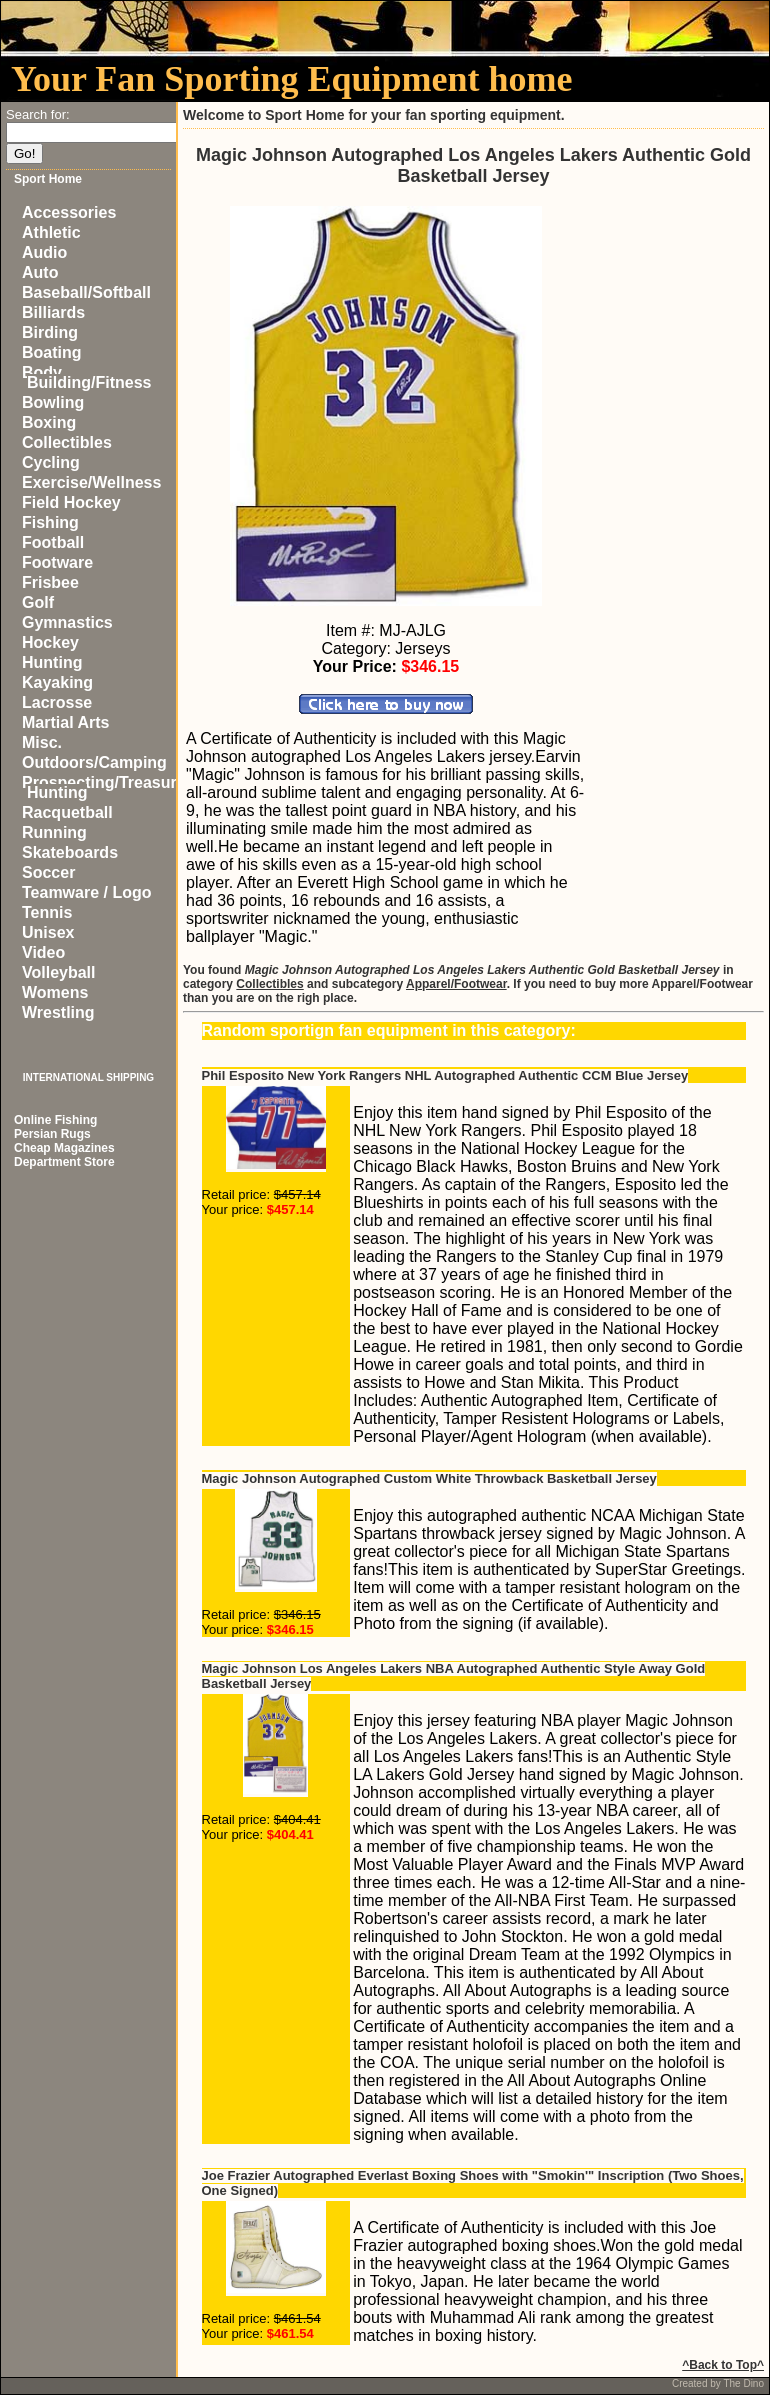 The height and width of the screenshot is (2395, 770). Describe the element at coordinates (67, 442) in the screenshot. I see `Collectibles` at that location.